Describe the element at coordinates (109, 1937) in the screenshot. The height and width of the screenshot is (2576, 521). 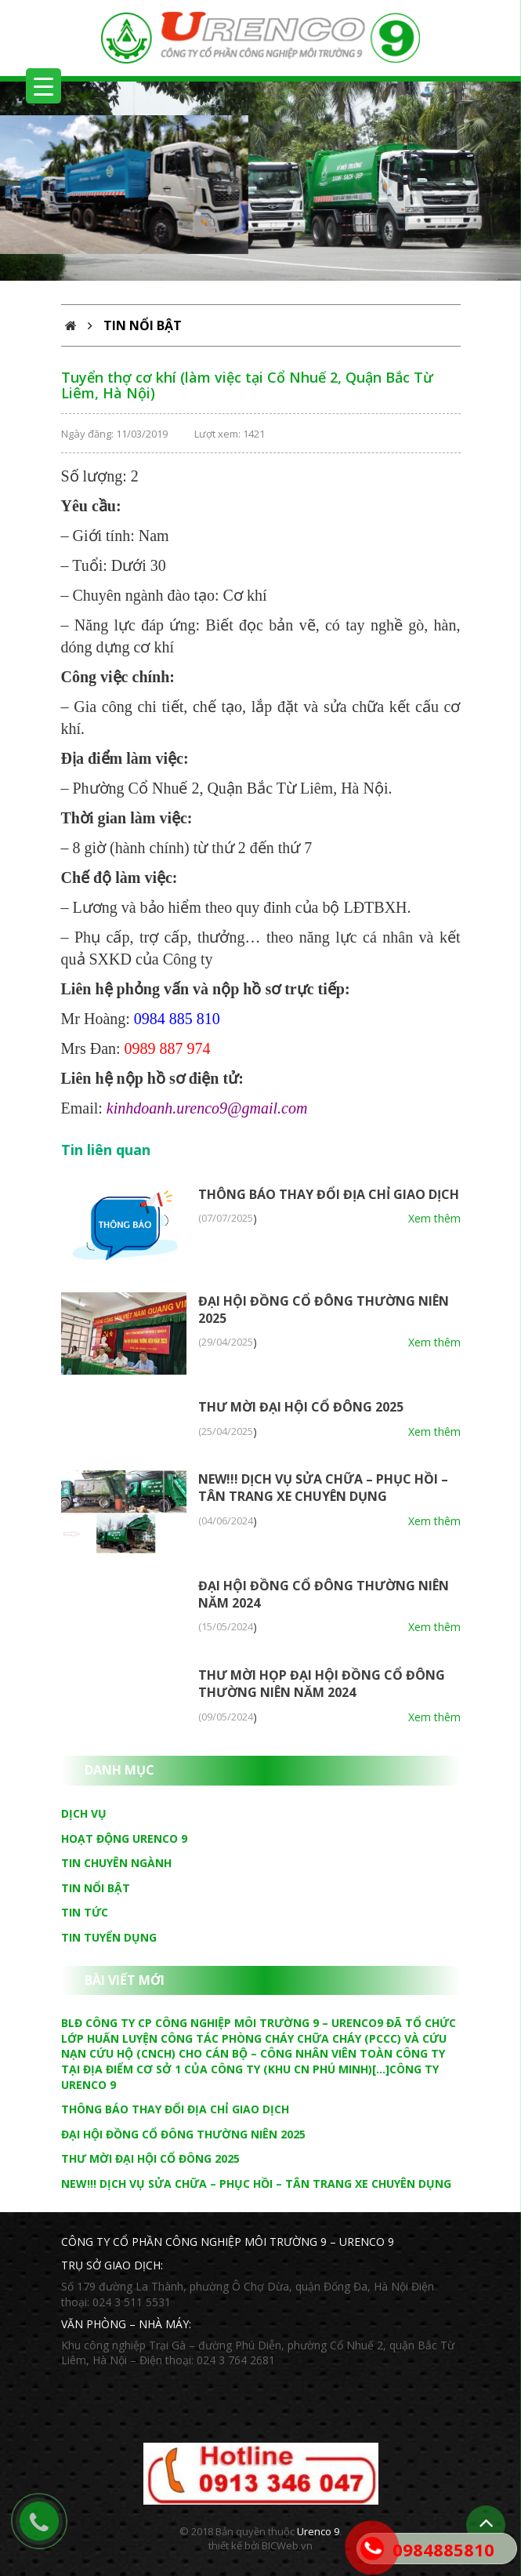
I see `Tin tuyển dụng` at that location.